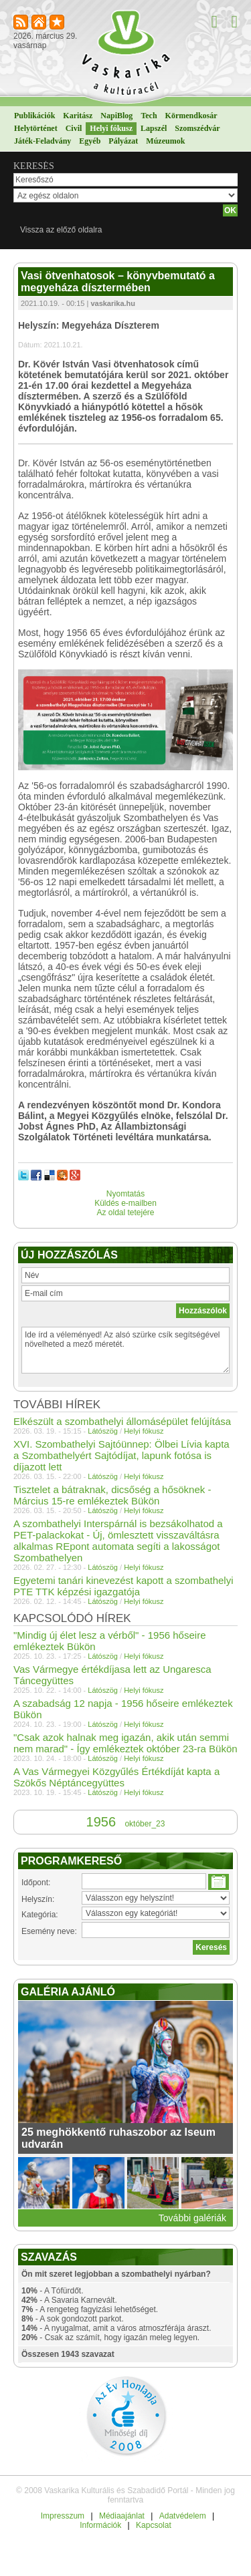 The width and height of the screenshot is (251, 2576). What do you see at coordinates (89, 141) in the screenshot?
I see `Egyéb` at bounding box center [89, 141].